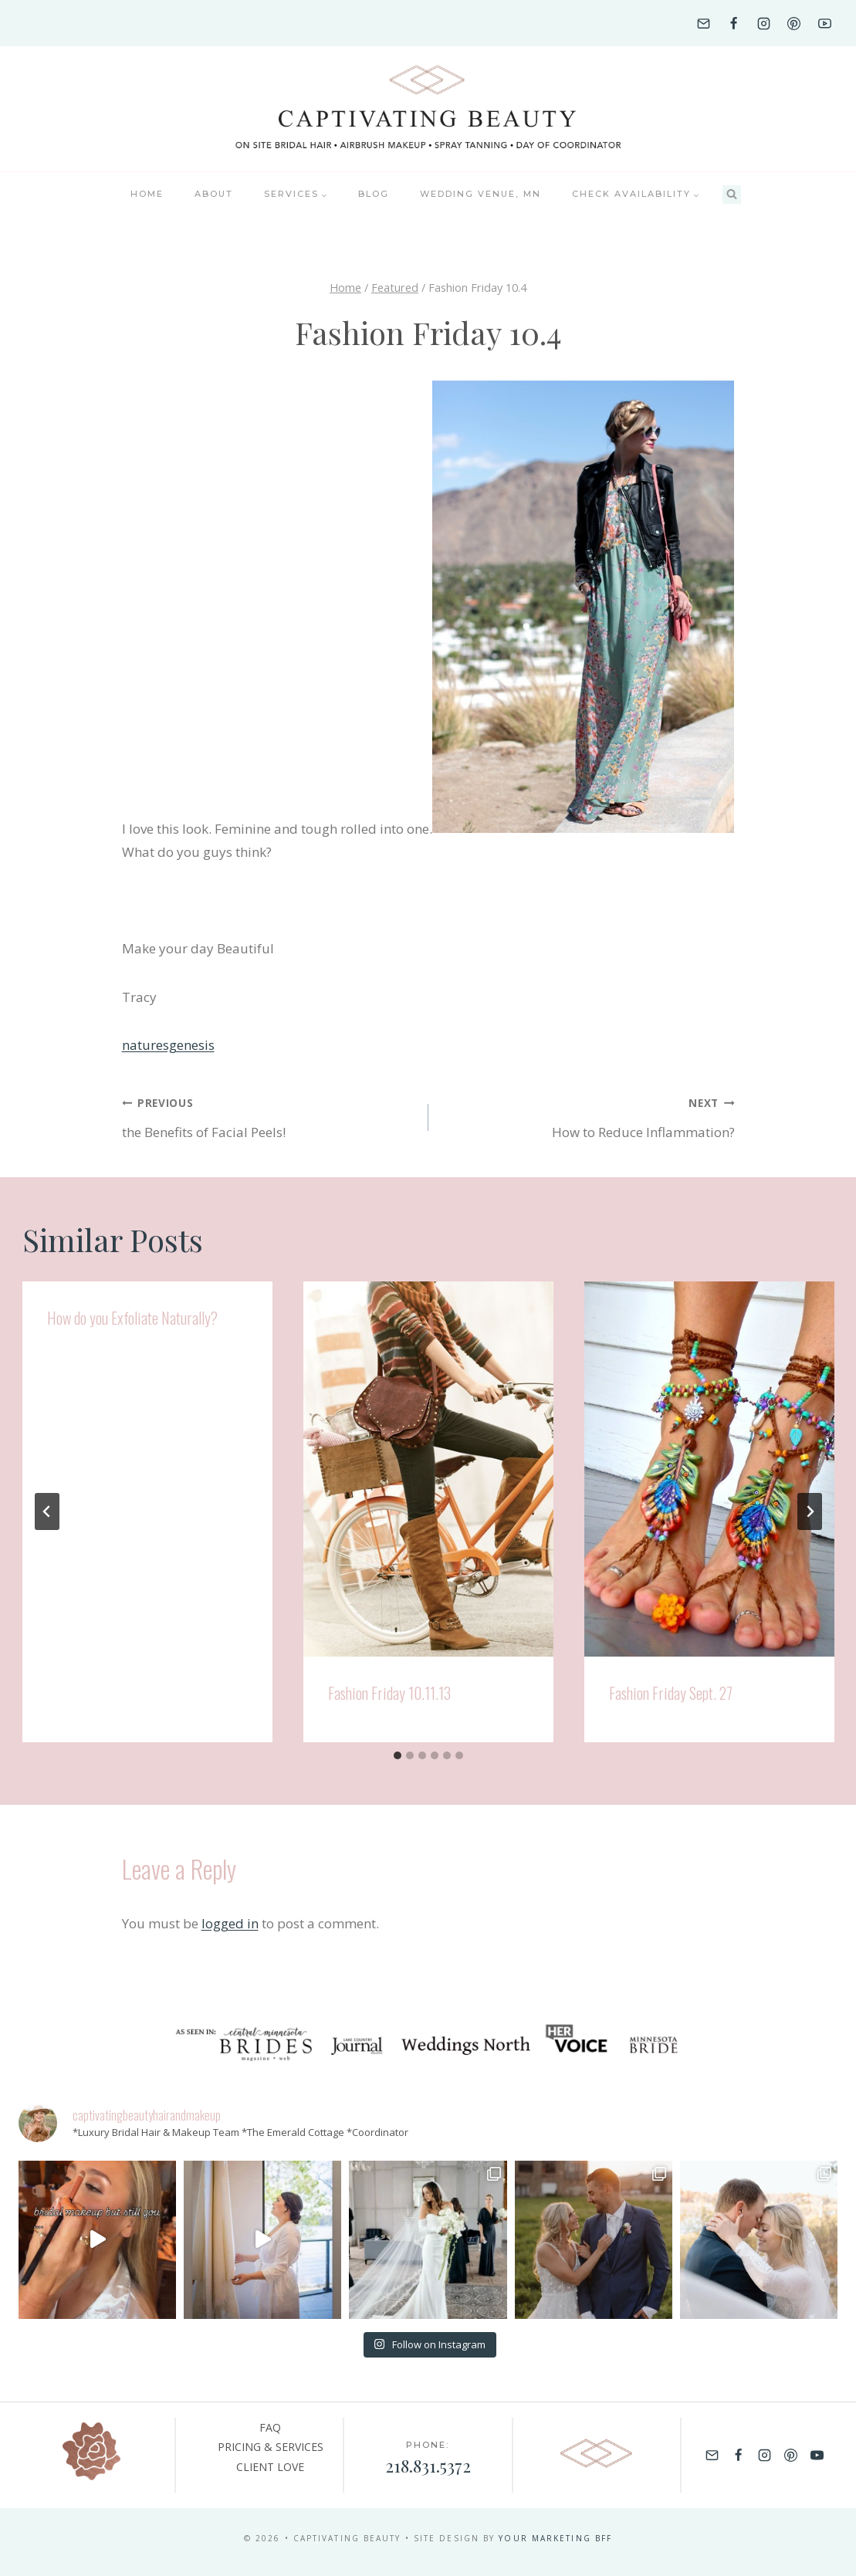 The height and width of the screenshot is (2576, 856). What do you see at coordinates (809, 1511) in the screenshot?
I see `[Next]` at bounding box center [809, 1511].